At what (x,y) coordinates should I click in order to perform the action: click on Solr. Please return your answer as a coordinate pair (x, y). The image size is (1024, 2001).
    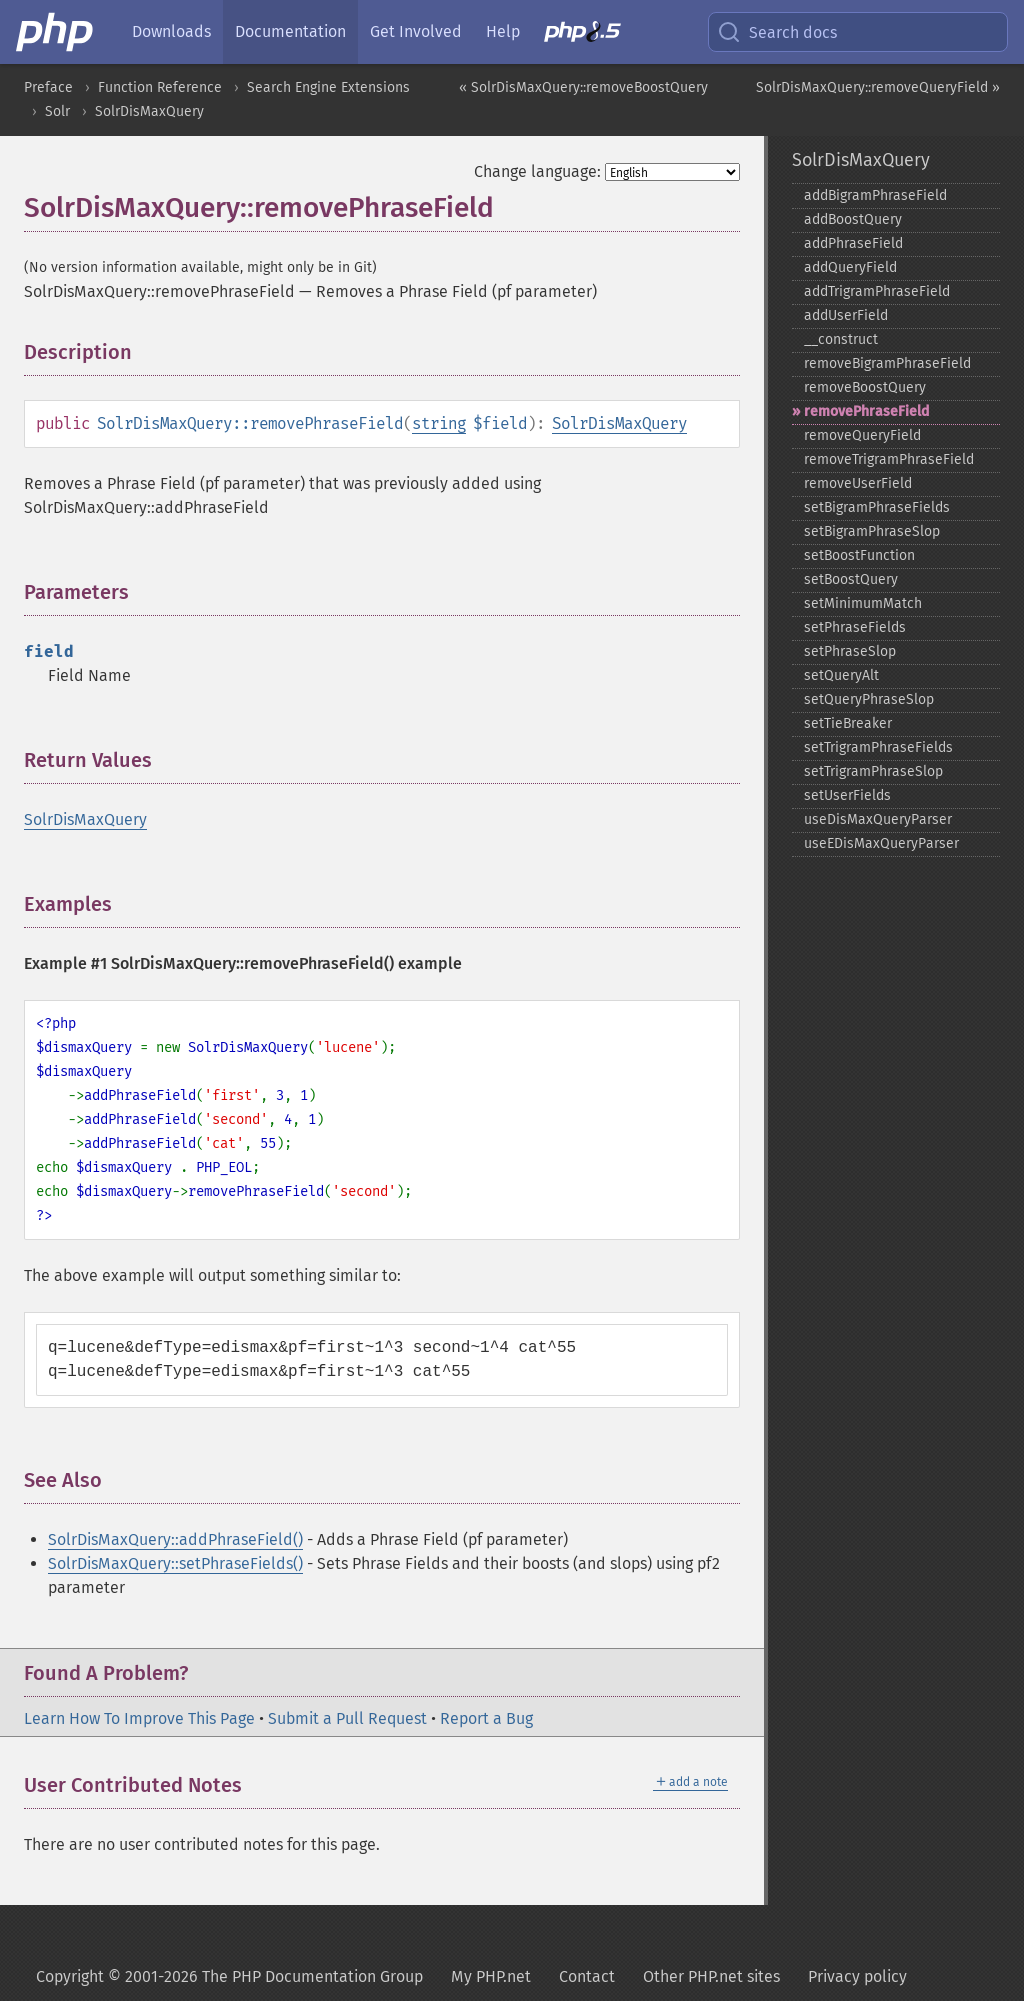
    Looking at the image, I should click on (57, 111).